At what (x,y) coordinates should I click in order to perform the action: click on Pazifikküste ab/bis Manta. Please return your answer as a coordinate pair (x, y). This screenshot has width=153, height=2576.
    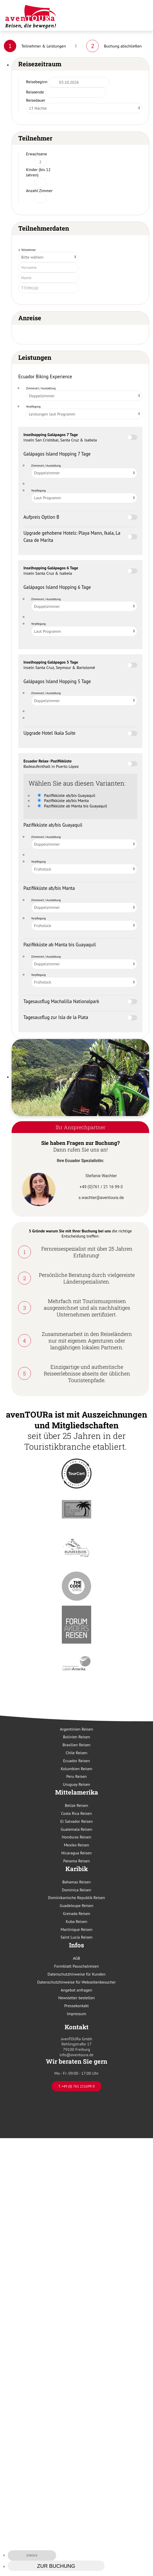
    Looking at the image, I should click on (66, 800).